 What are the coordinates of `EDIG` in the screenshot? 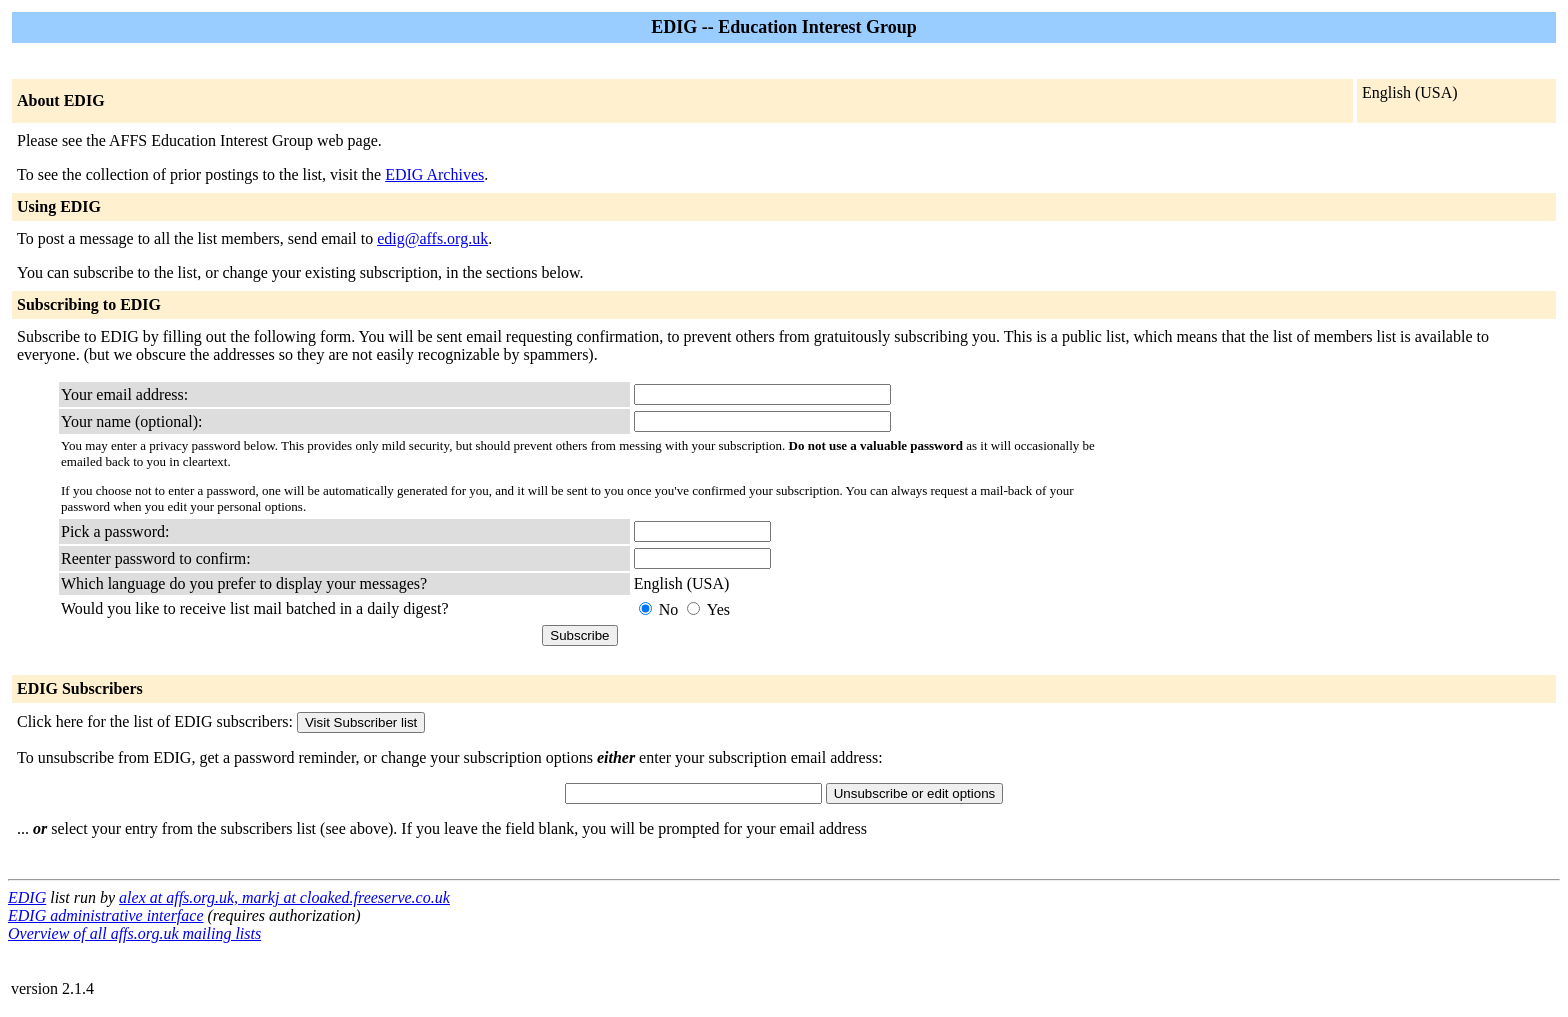 It's located at (27, 897).